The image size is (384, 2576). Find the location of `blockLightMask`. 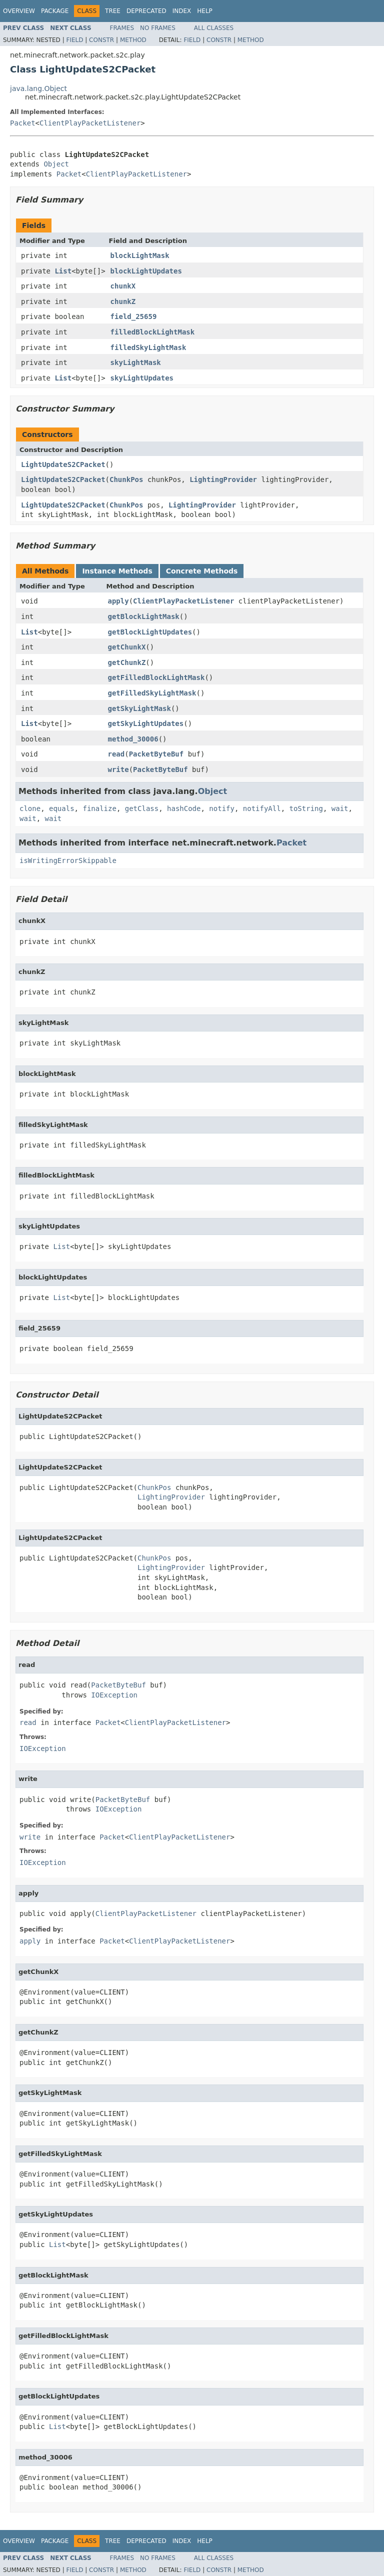

blockLightMask is located at coordinates (140, 256).